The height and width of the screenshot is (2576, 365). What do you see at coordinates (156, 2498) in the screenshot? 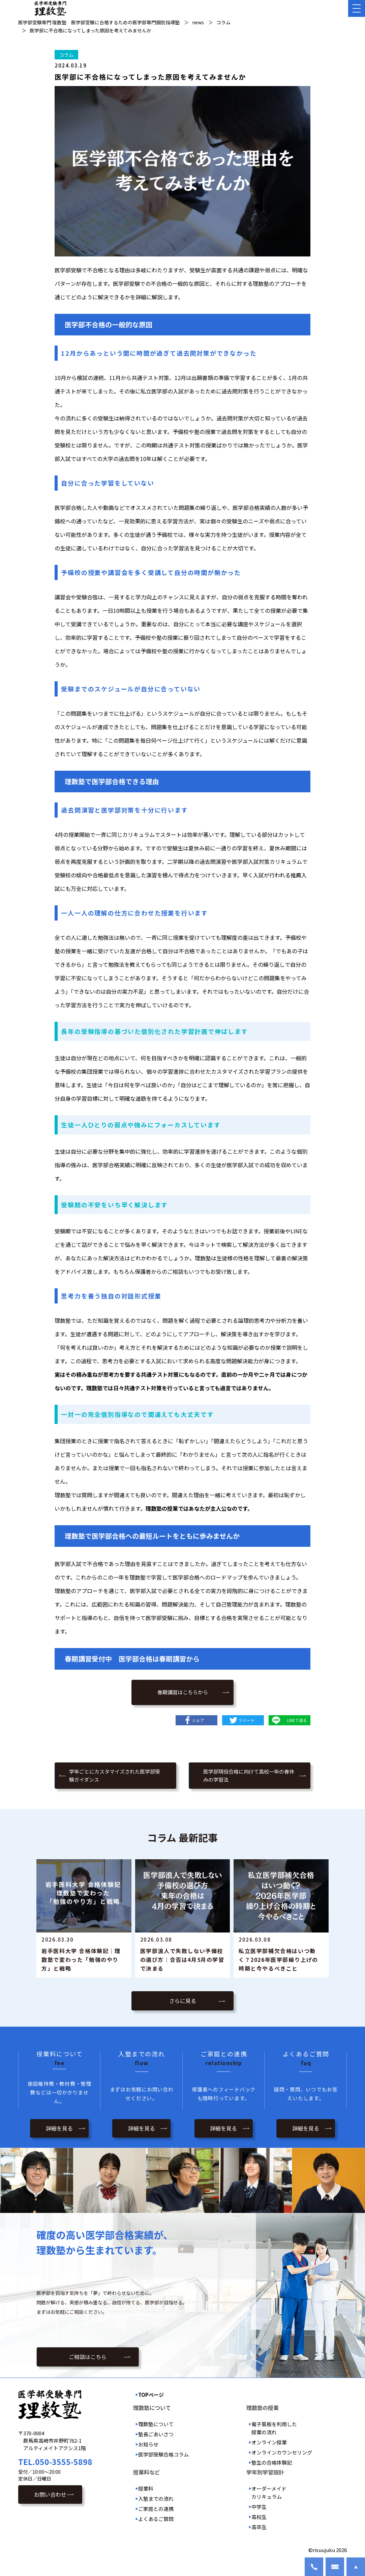
I see `入塾までの流れ` at bounding box center [156, 2498].